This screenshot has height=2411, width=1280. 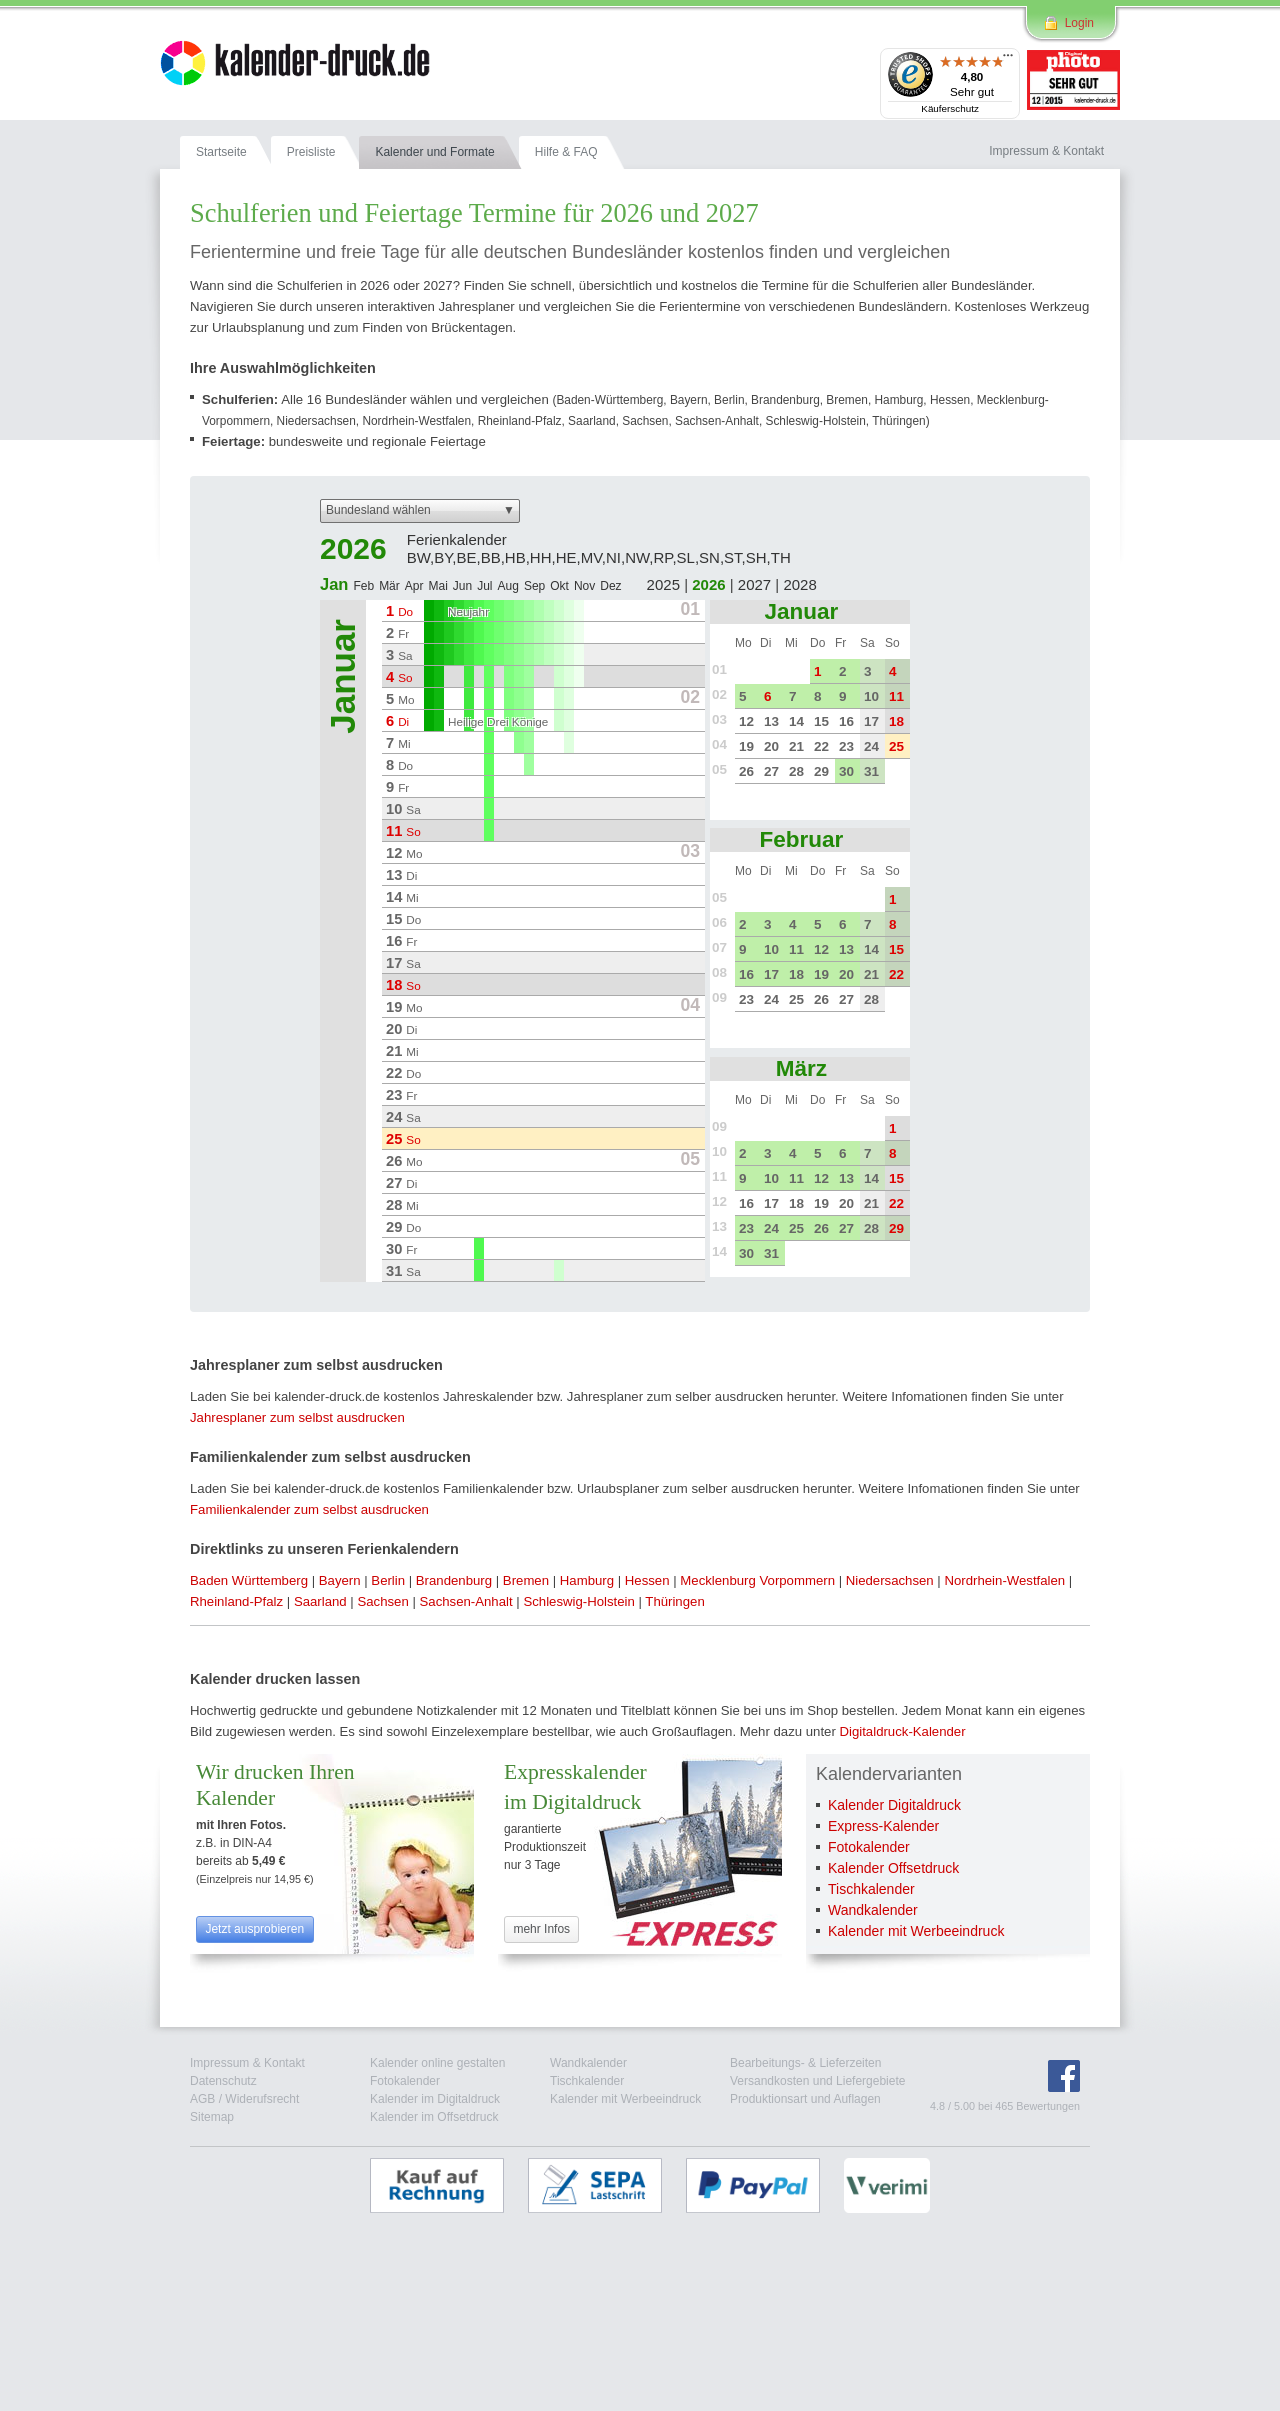 I want to click on Mär, so click(x=389, y=586).